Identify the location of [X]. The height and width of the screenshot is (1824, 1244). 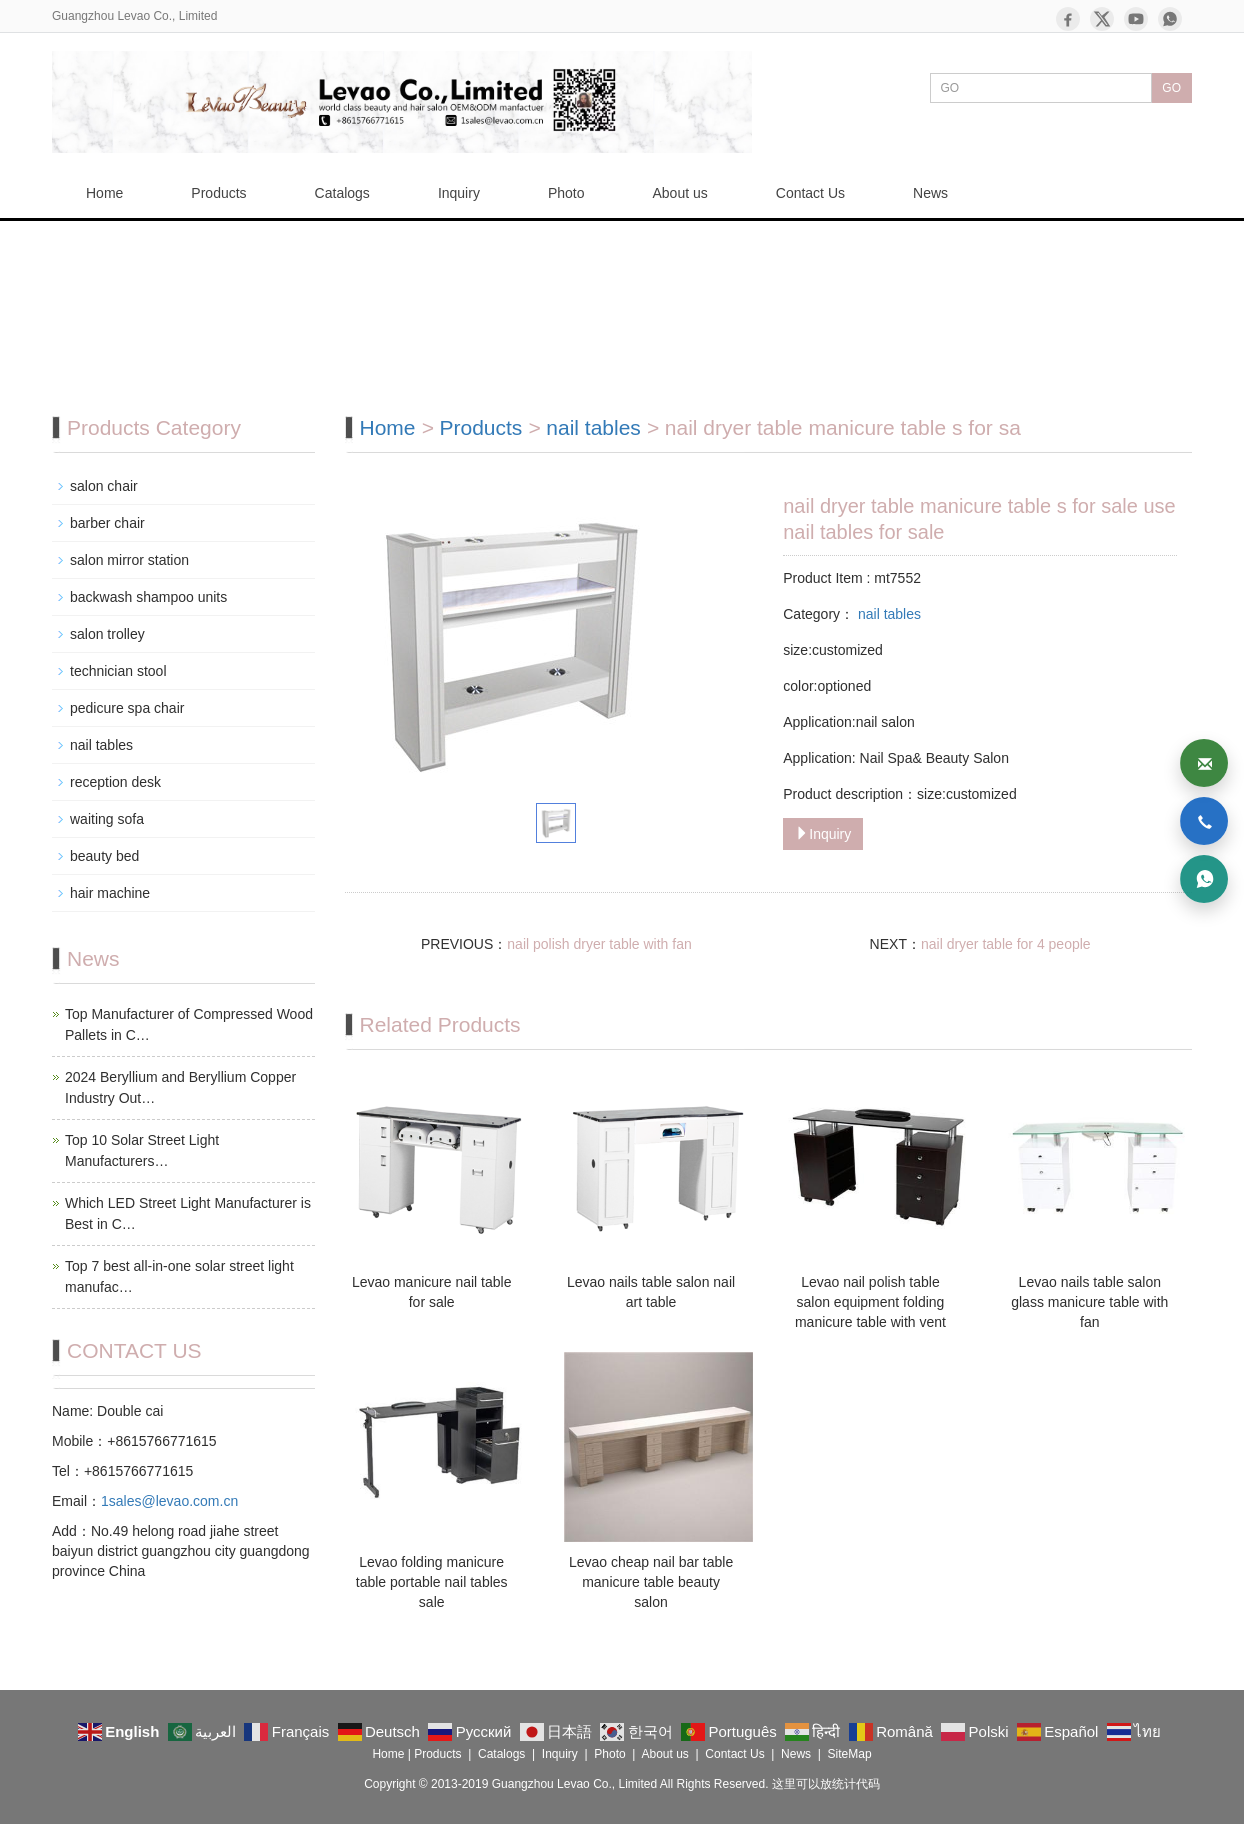
(1102, 19).